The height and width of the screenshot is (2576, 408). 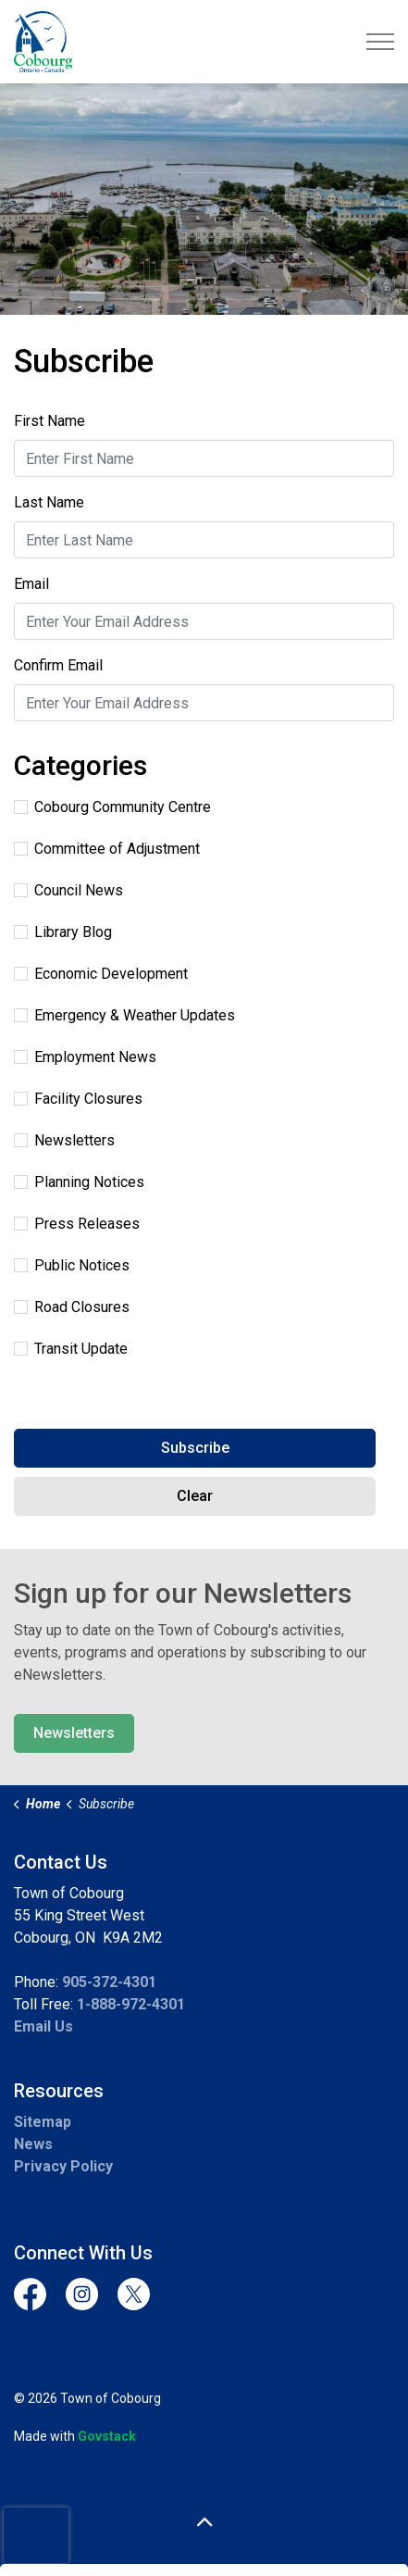 What do you see at coordinates (131, 2004) in the screenshot?
I see `1-888-972-4301` at bounding box center [131, 2004].